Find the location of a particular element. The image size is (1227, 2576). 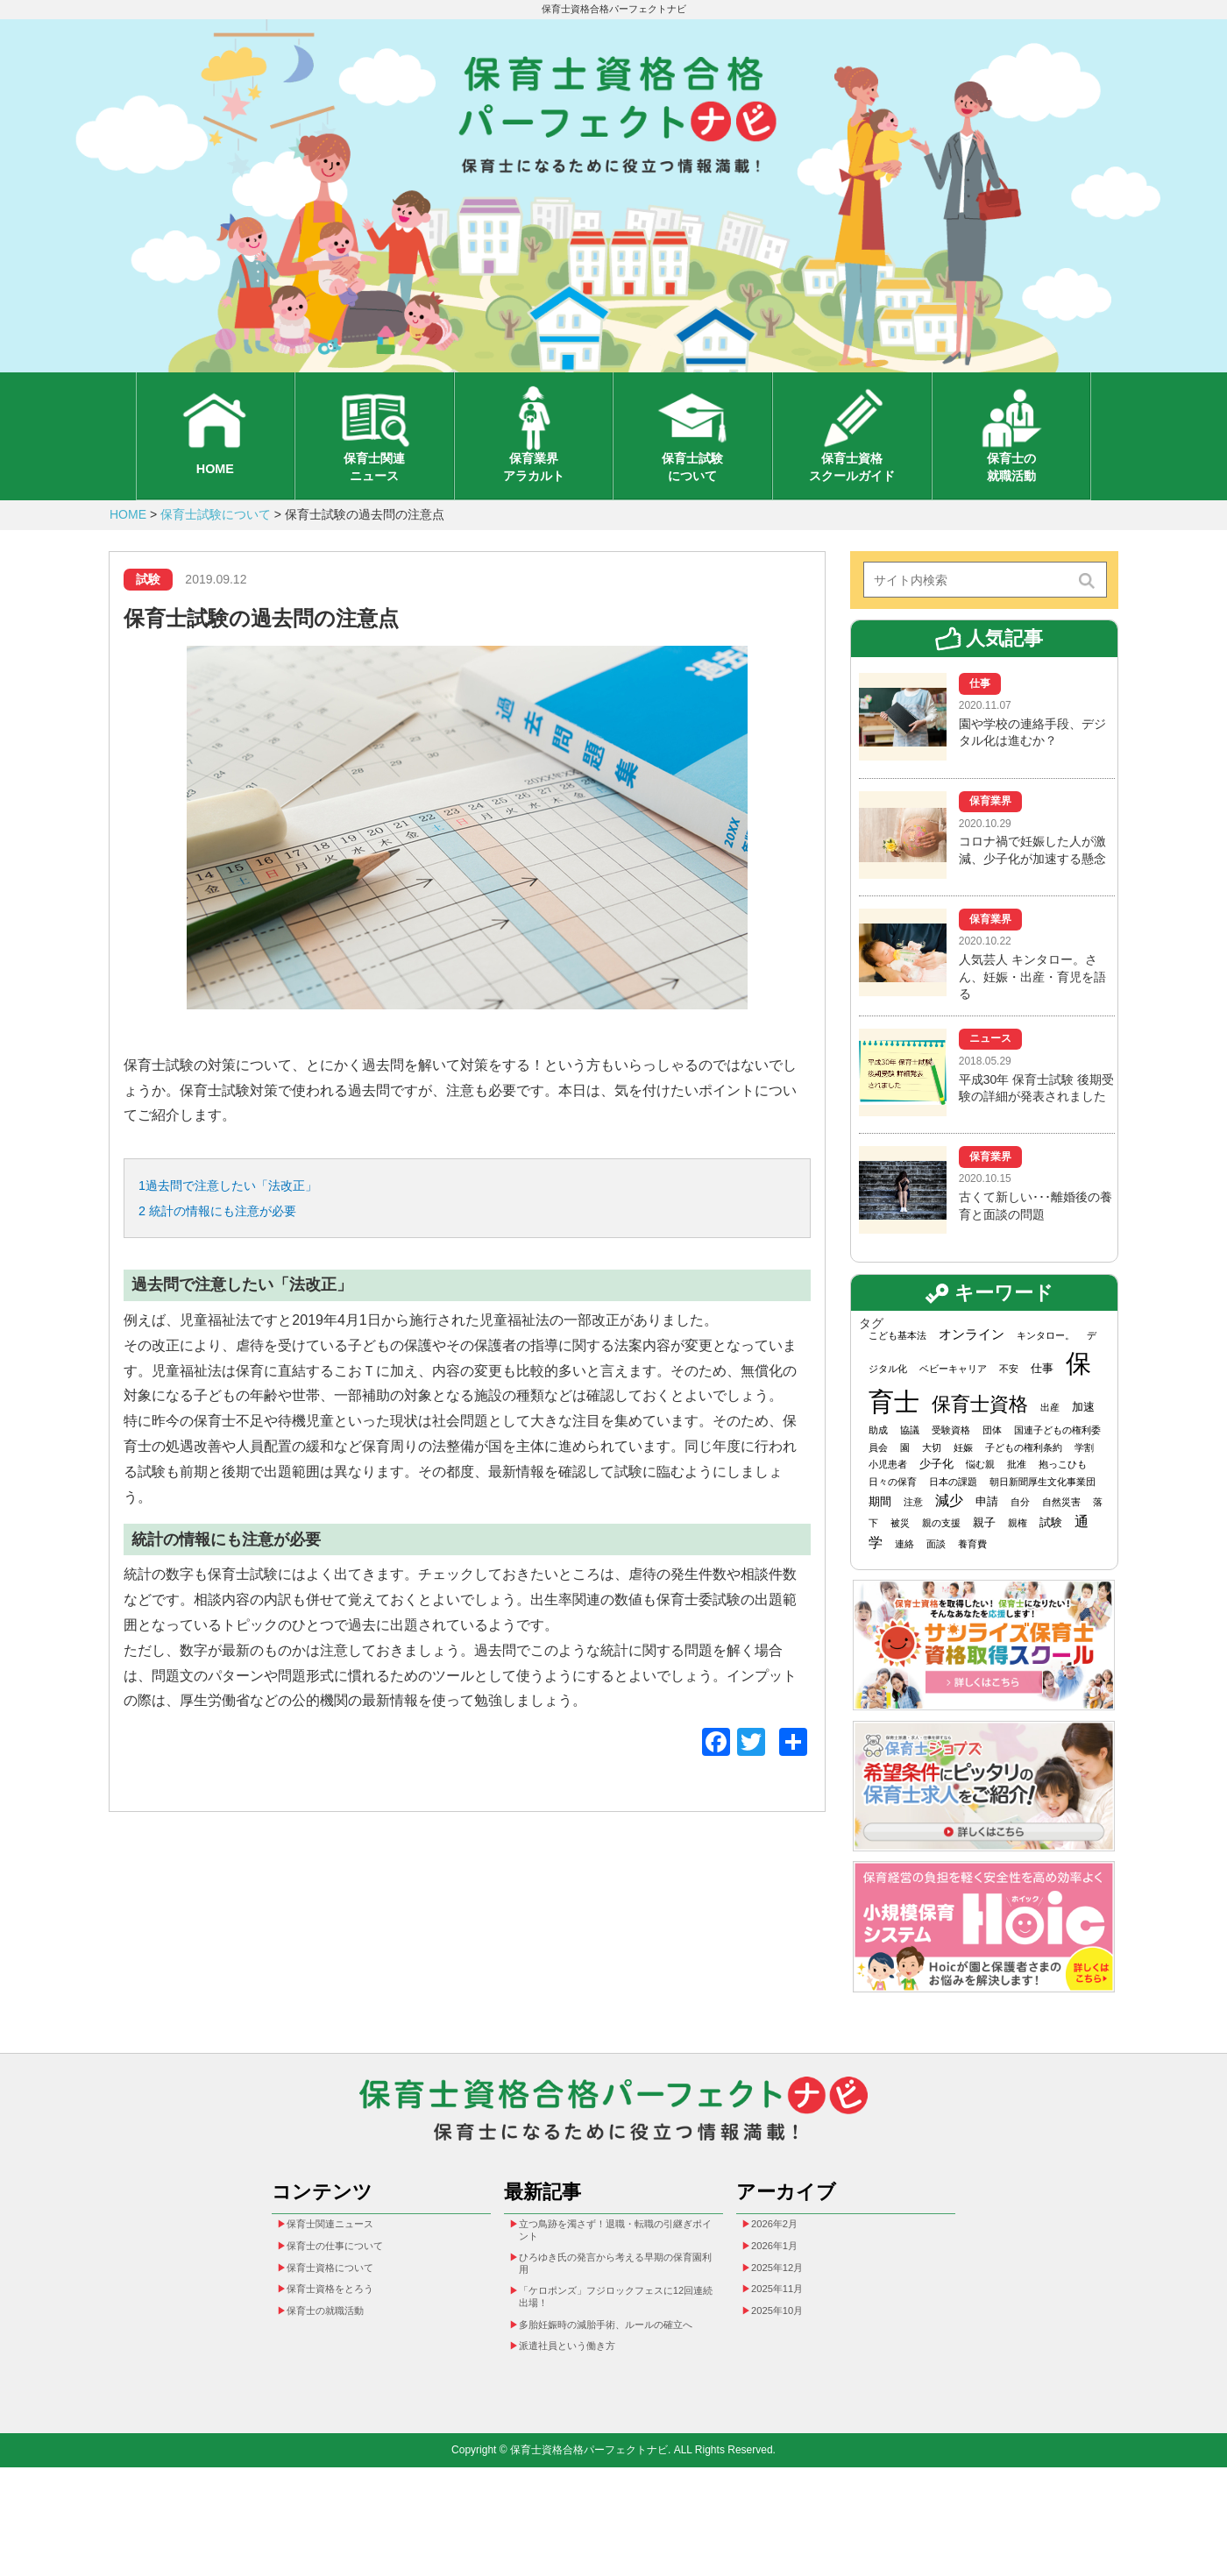

保育士の就職活動 is located at coordinates (1011, 494).